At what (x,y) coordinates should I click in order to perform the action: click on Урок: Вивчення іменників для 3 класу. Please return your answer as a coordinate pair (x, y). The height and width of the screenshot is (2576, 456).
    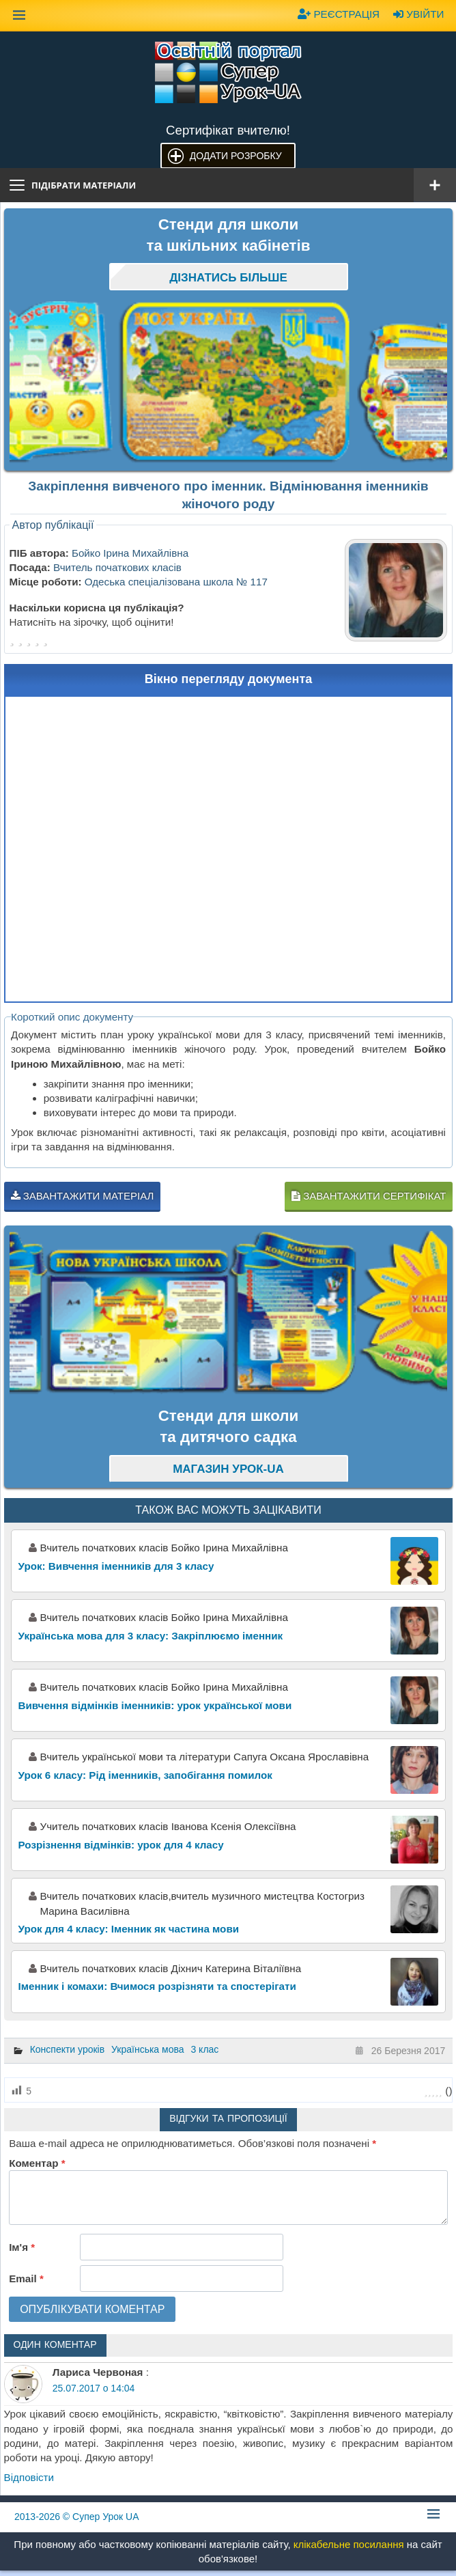
    Looking at the image, I should click on (116, 1566).